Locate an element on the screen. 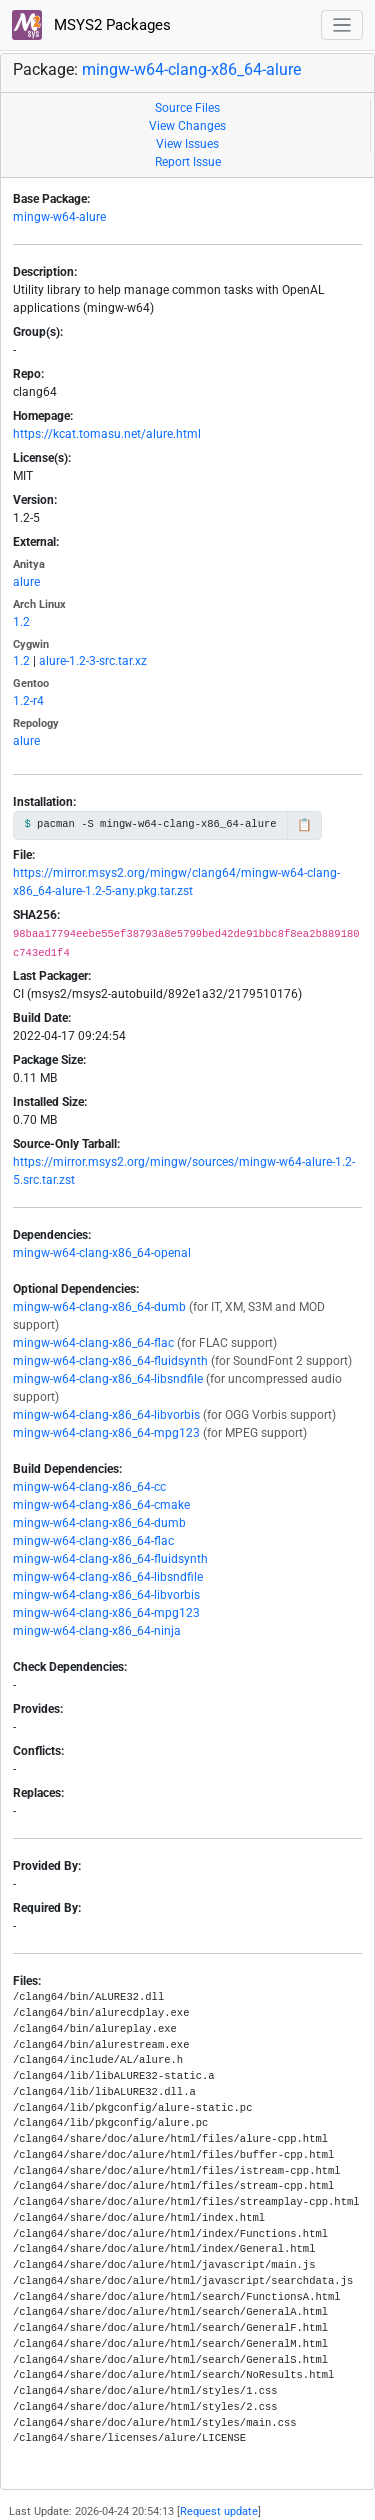 Image resolution: width=375 pixels, height=2520 pixels. alure-1.2-3-src.tar.xz is located at coordinates (93, 661).